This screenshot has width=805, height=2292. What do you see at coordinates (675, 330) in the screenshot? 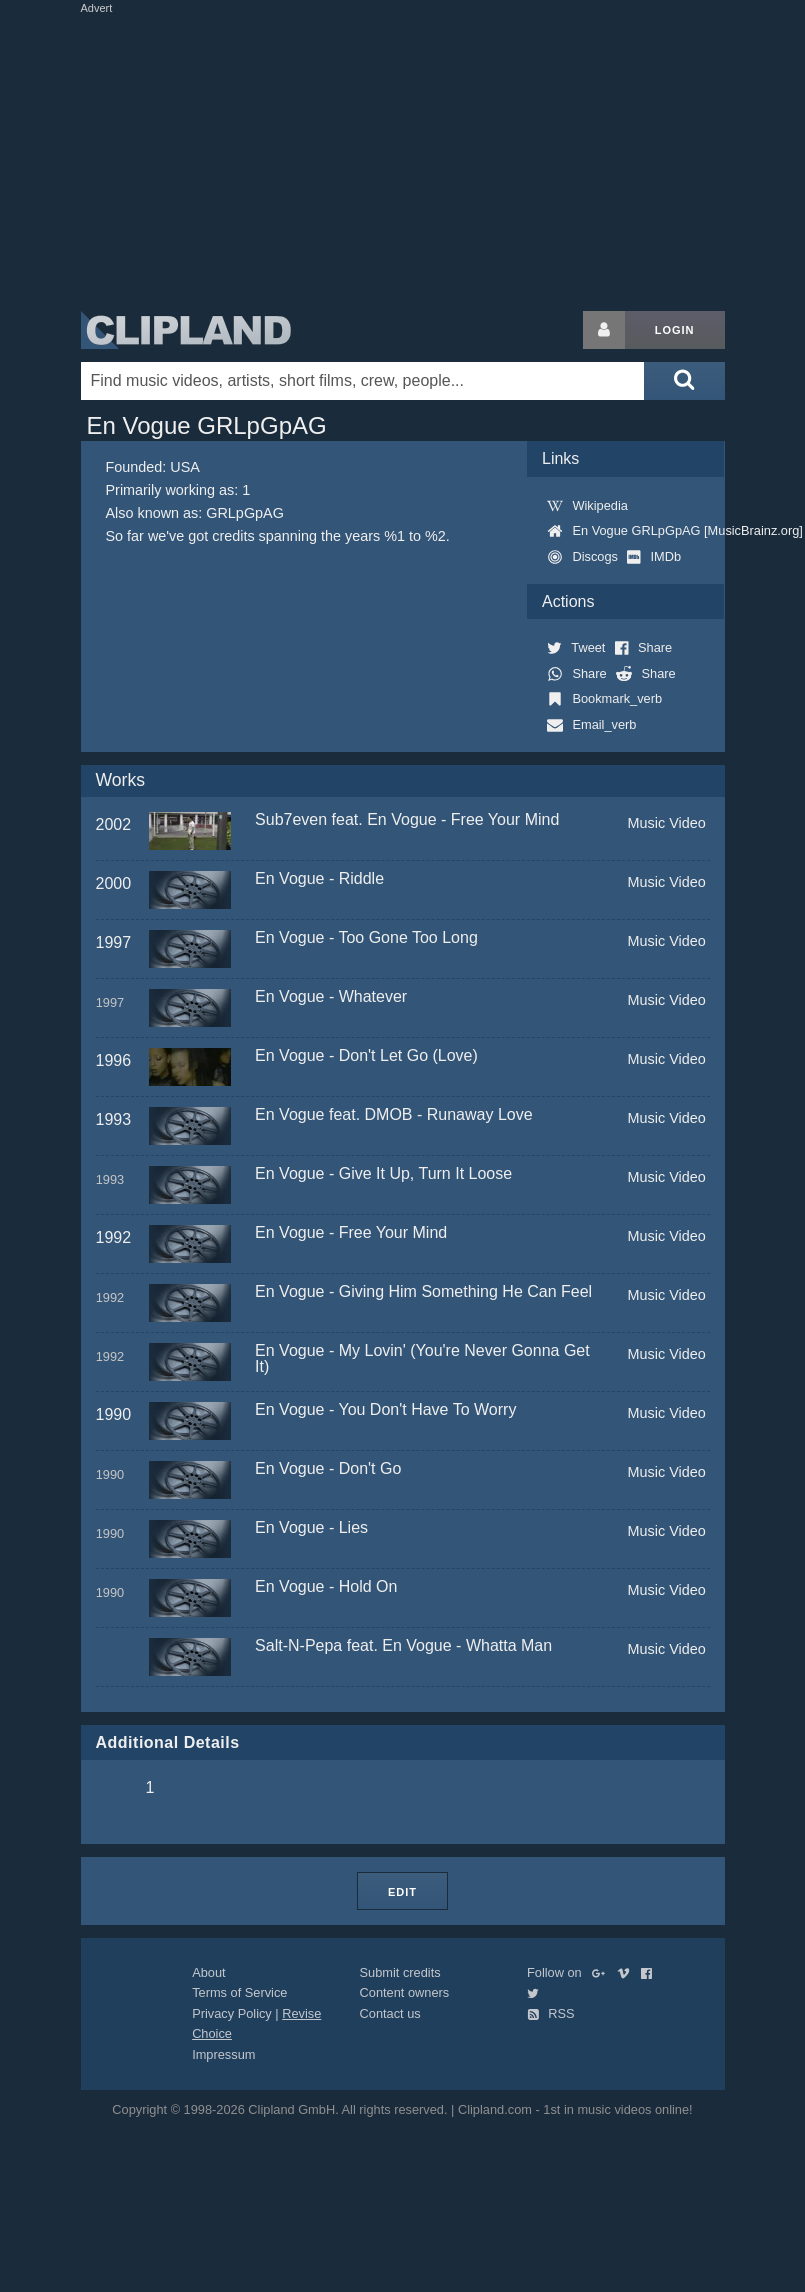
I see `Login` at bounding box center [675, 330].